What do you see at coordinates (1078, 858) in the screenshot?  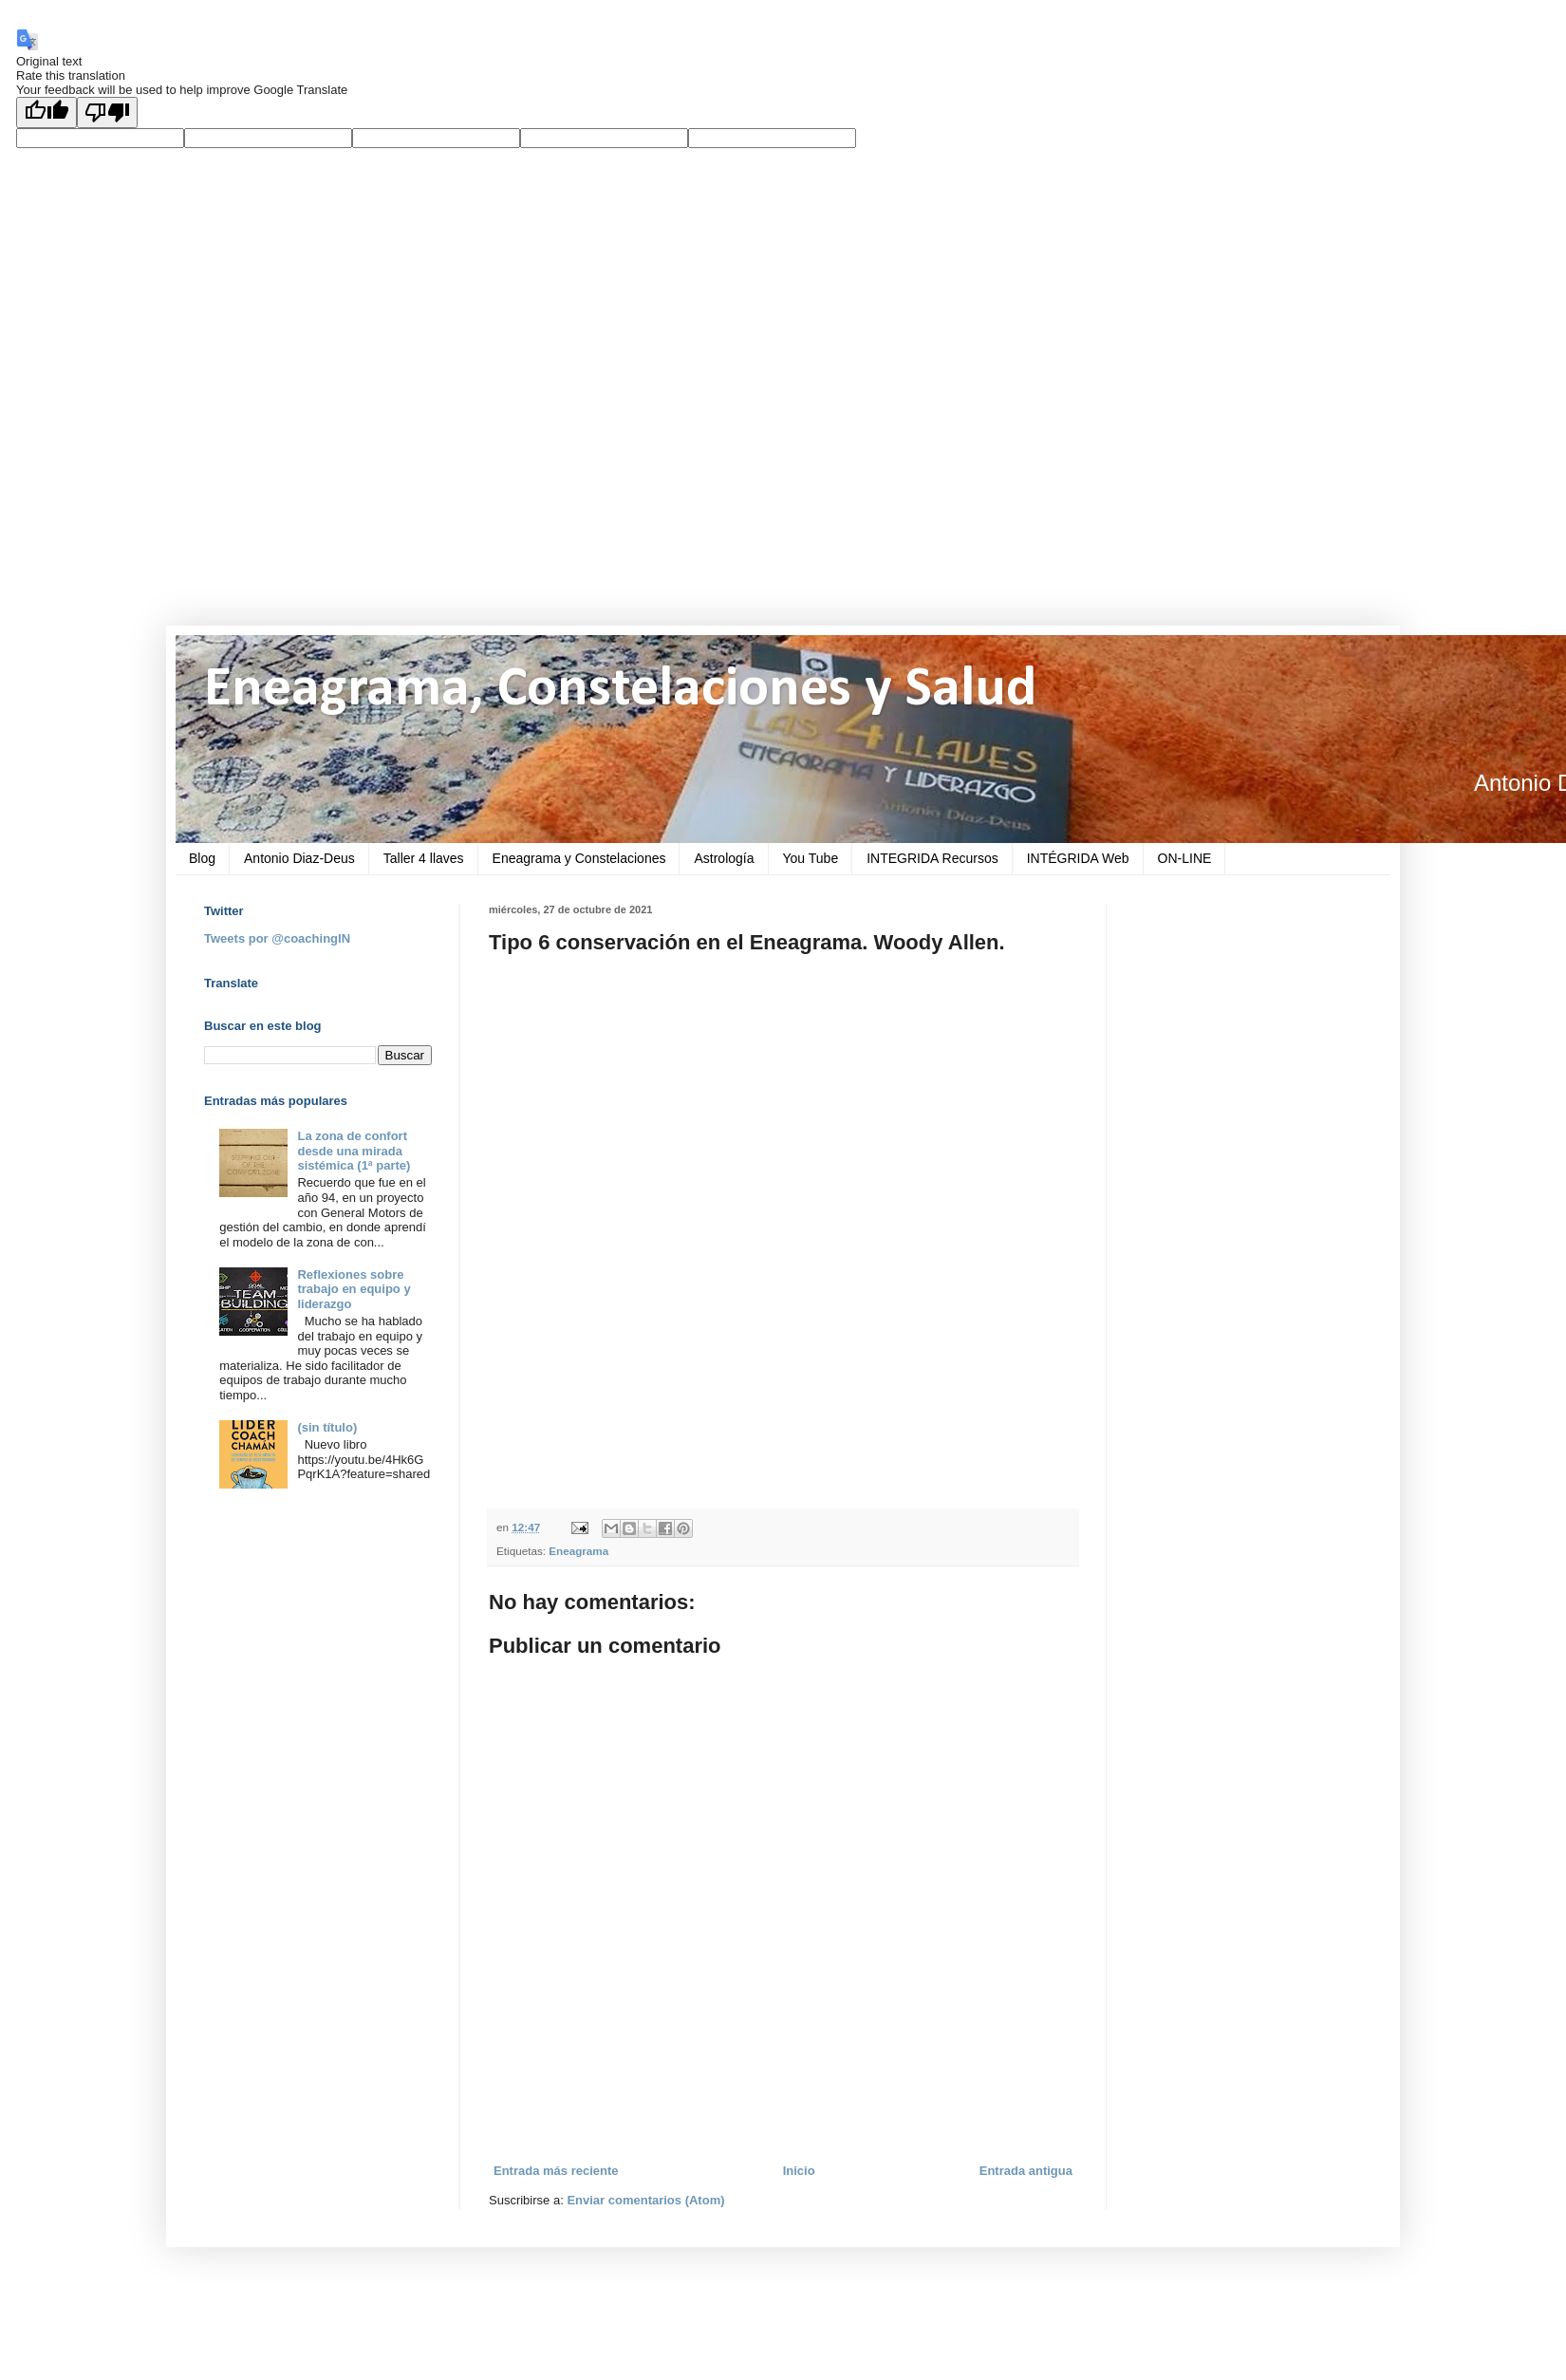 I see `INTÉGRIDA Web` at bounding box center [1078, 858].